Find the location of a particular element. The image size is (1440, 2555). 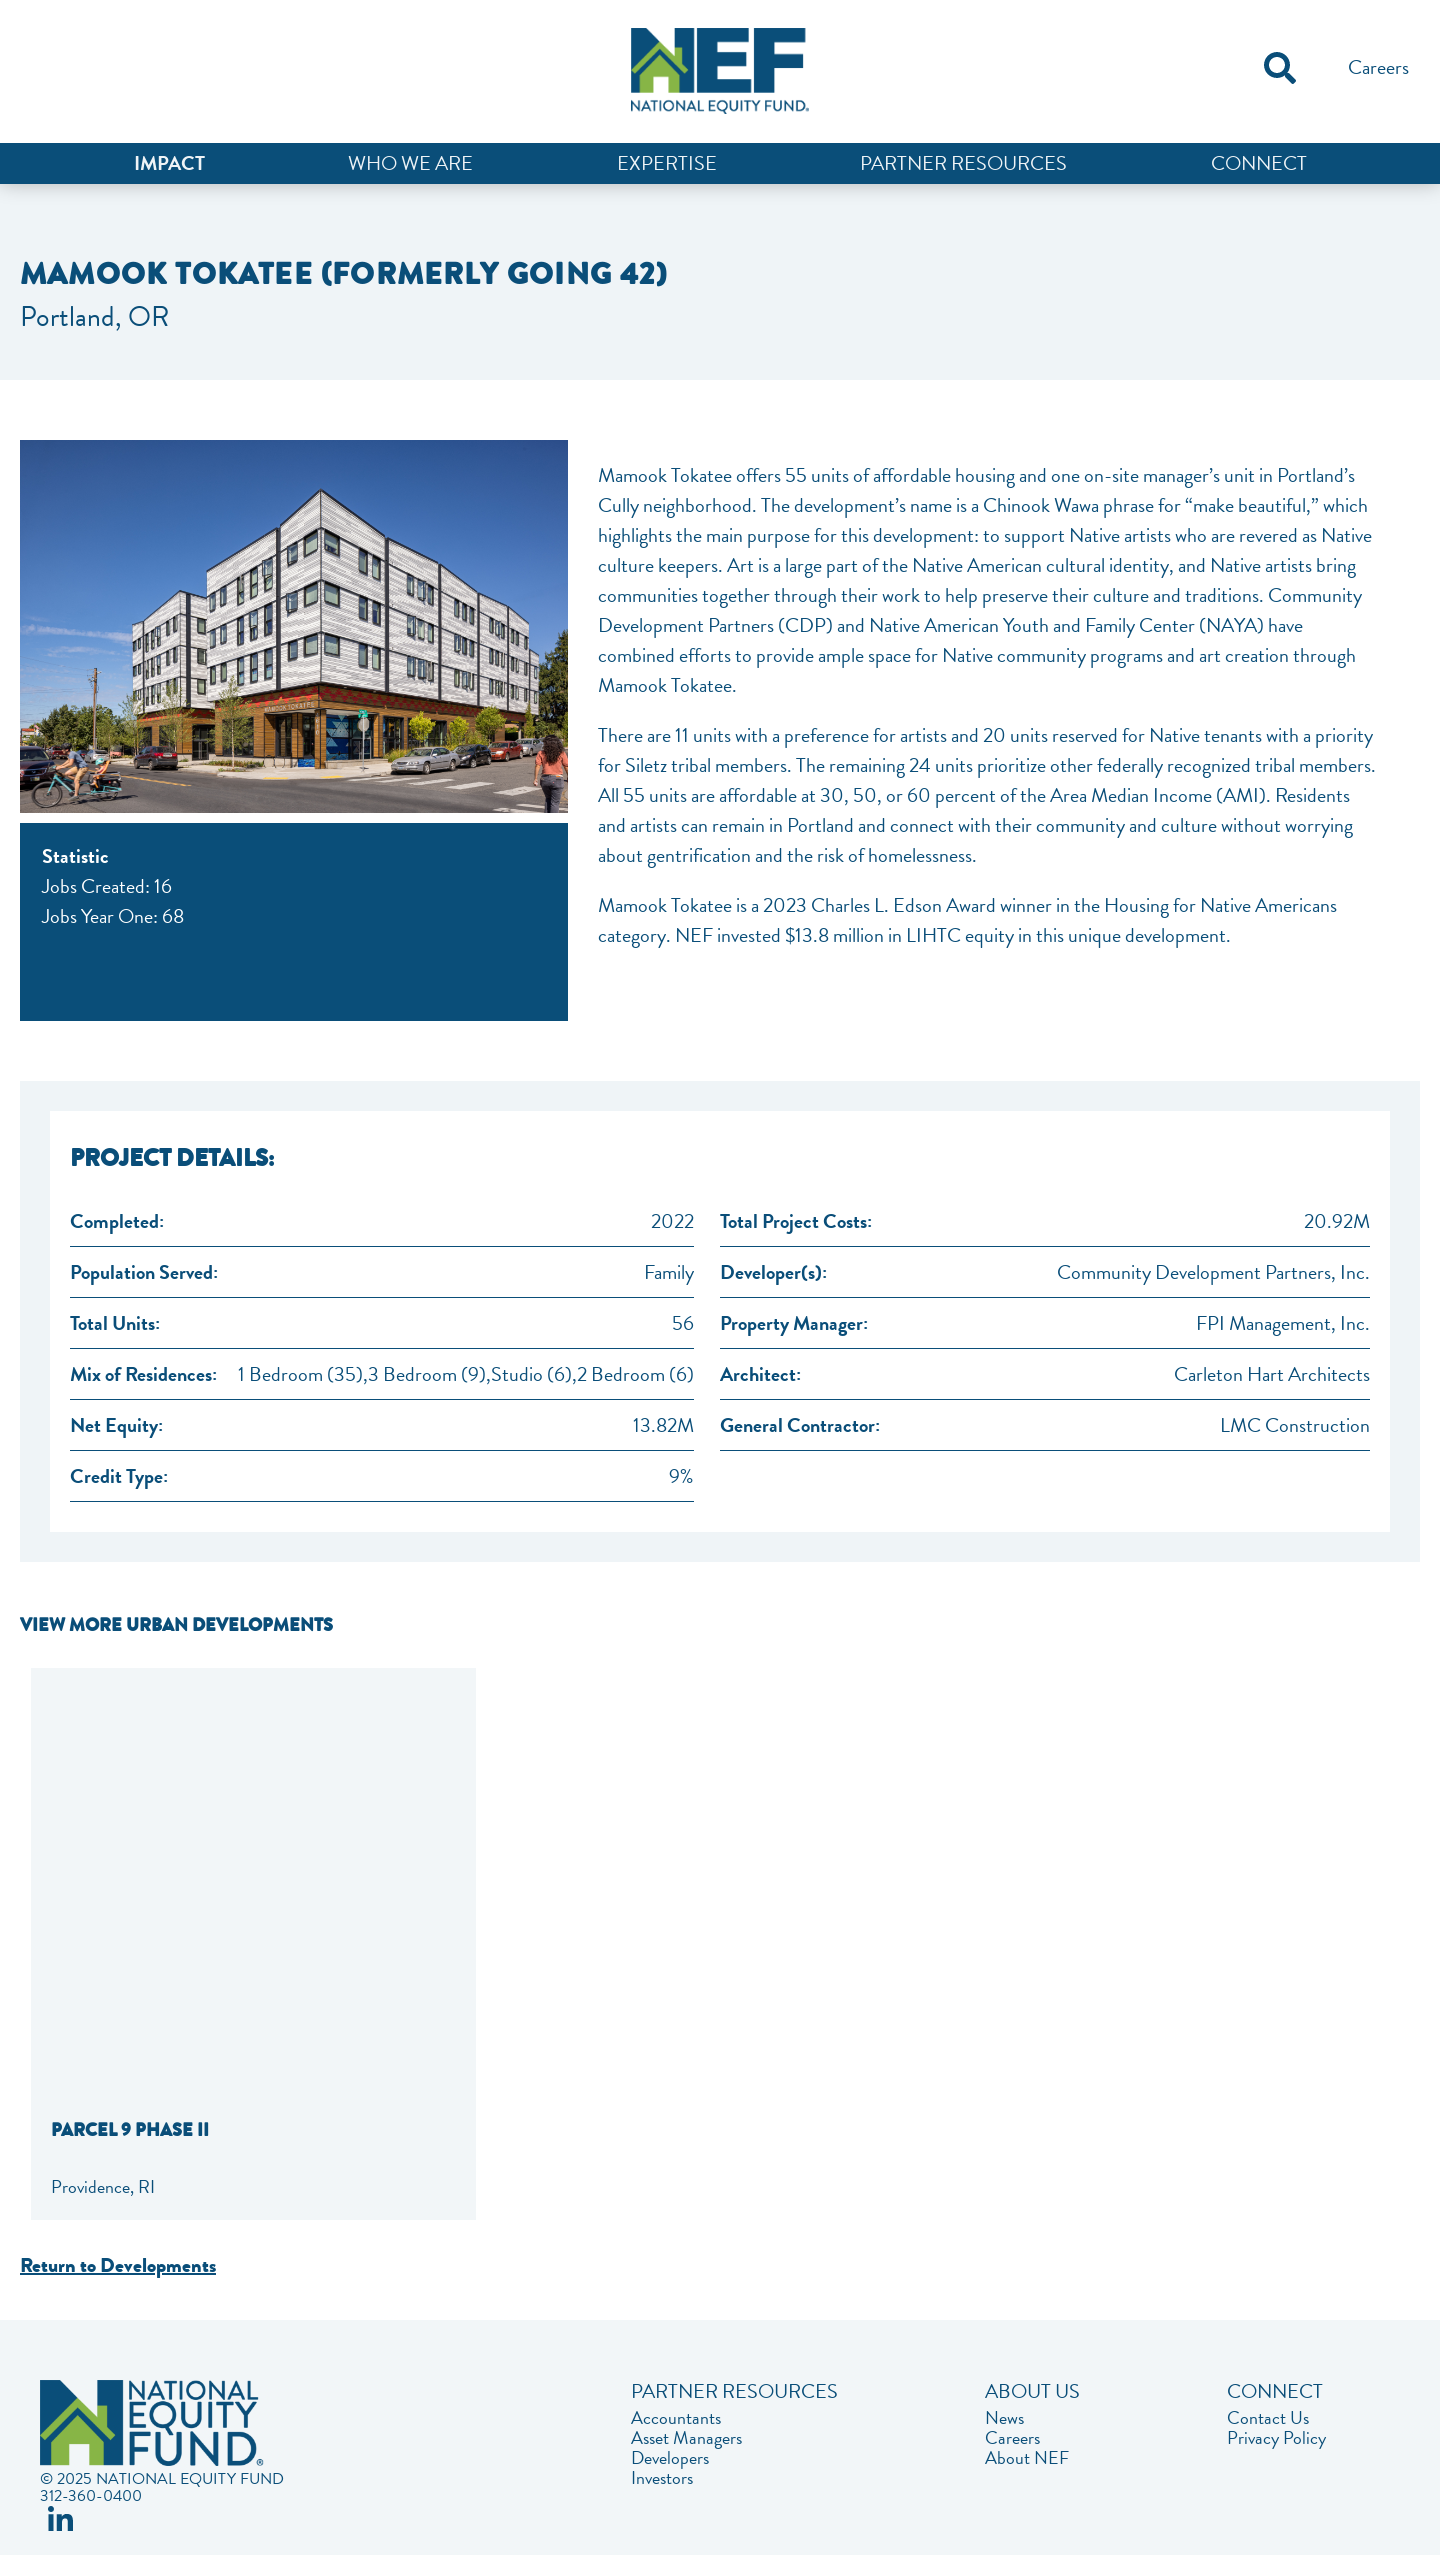

Who We Are is located at coordinates (410, 163).